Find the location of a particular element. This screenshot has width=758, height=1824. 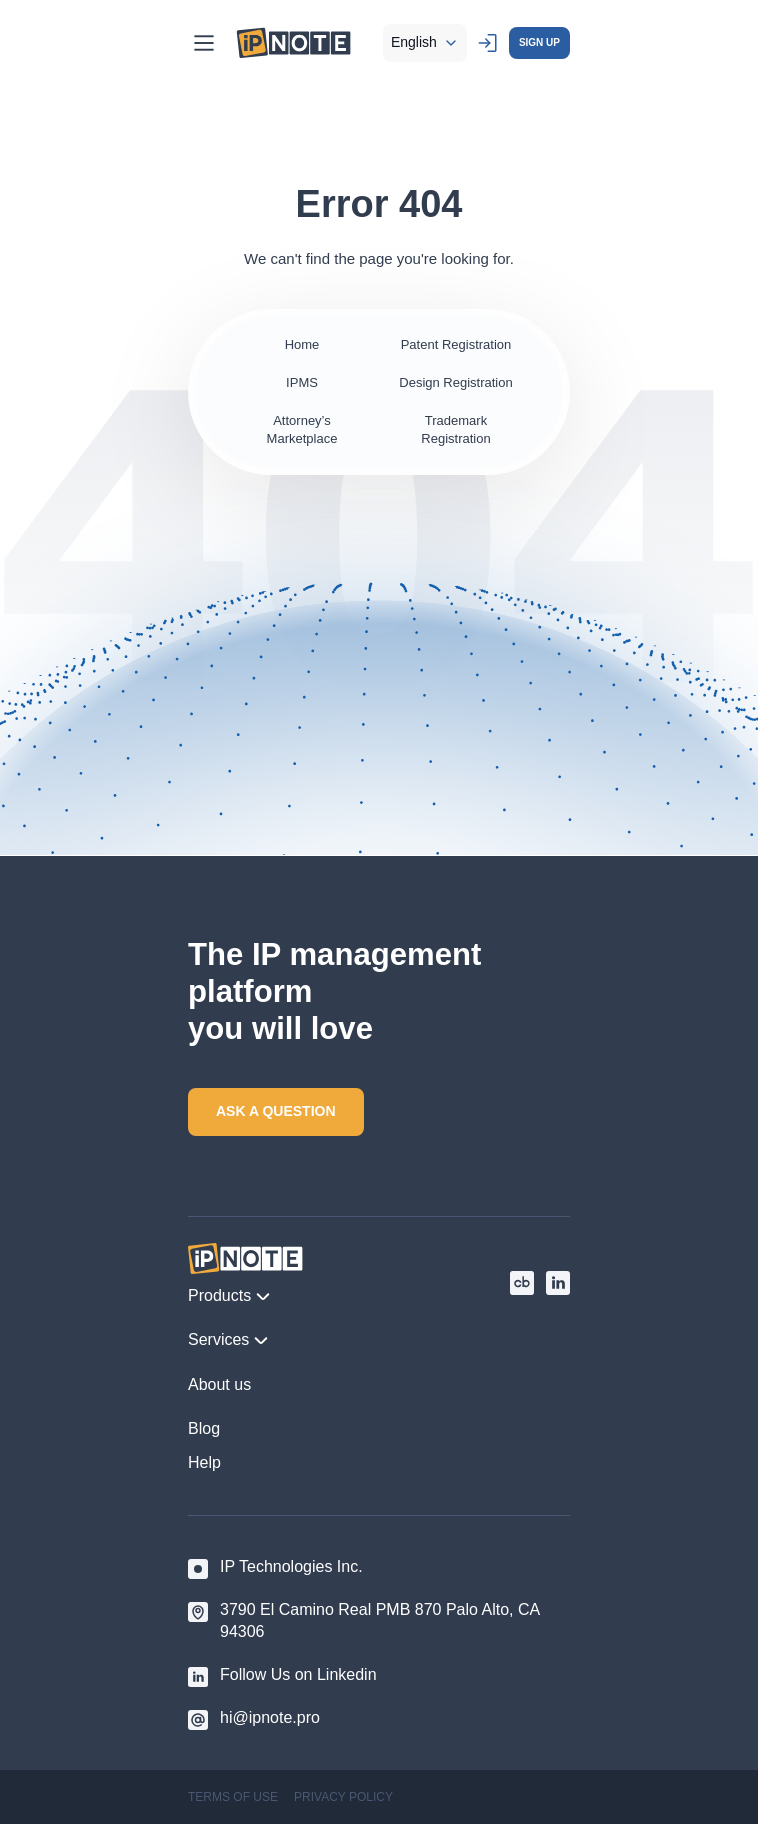

SIGN UP is located at coordinates (539, 42).